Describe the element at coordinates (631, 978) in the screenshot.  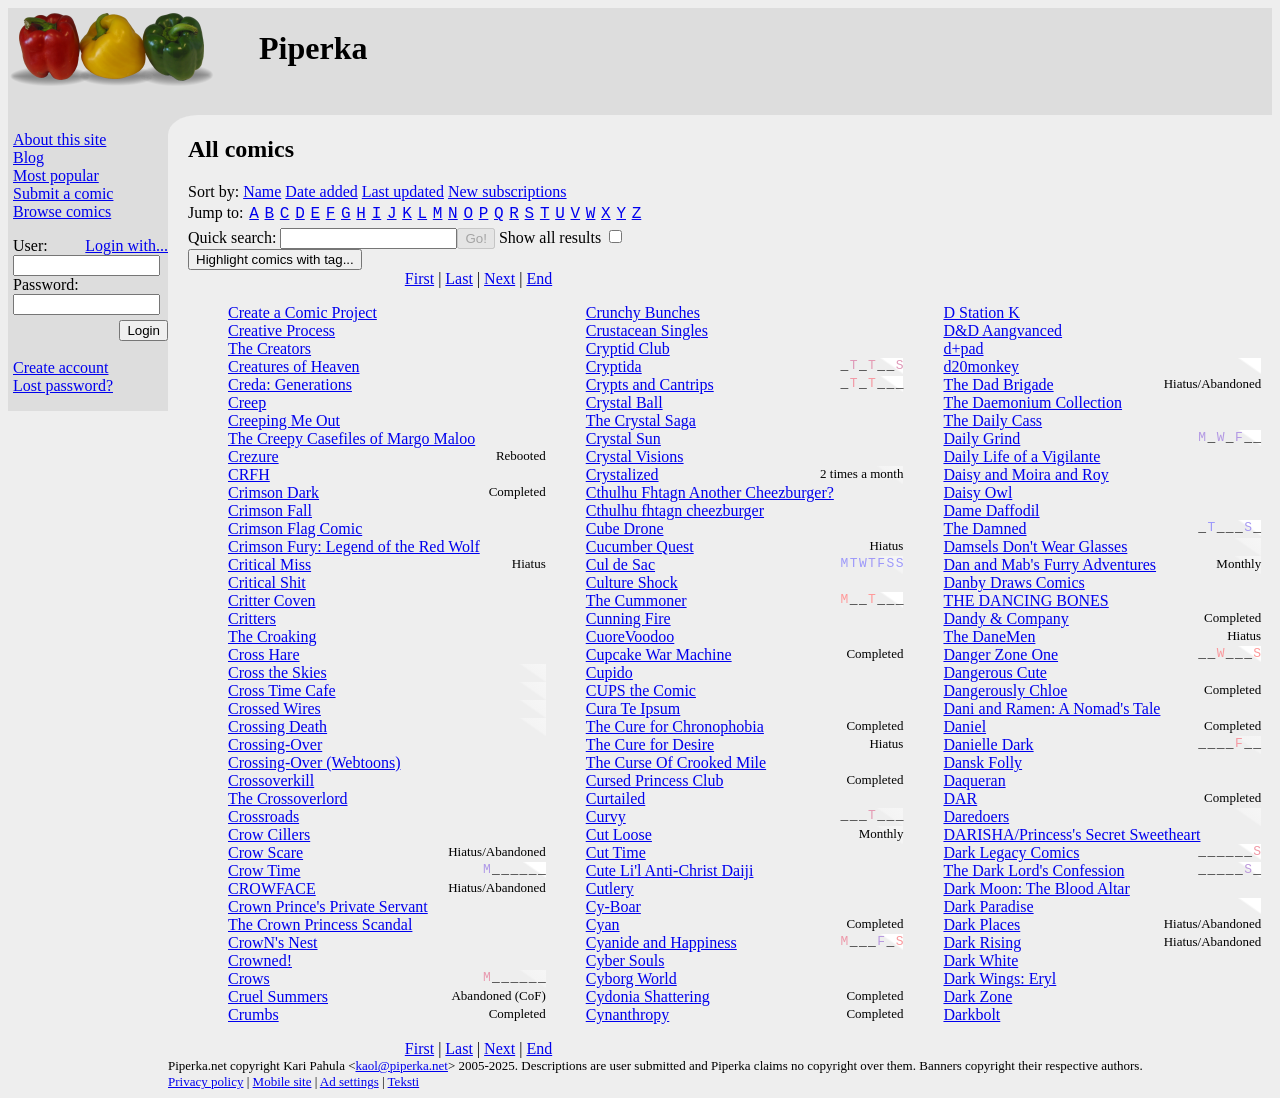
I see `Cyborg World` at that location.